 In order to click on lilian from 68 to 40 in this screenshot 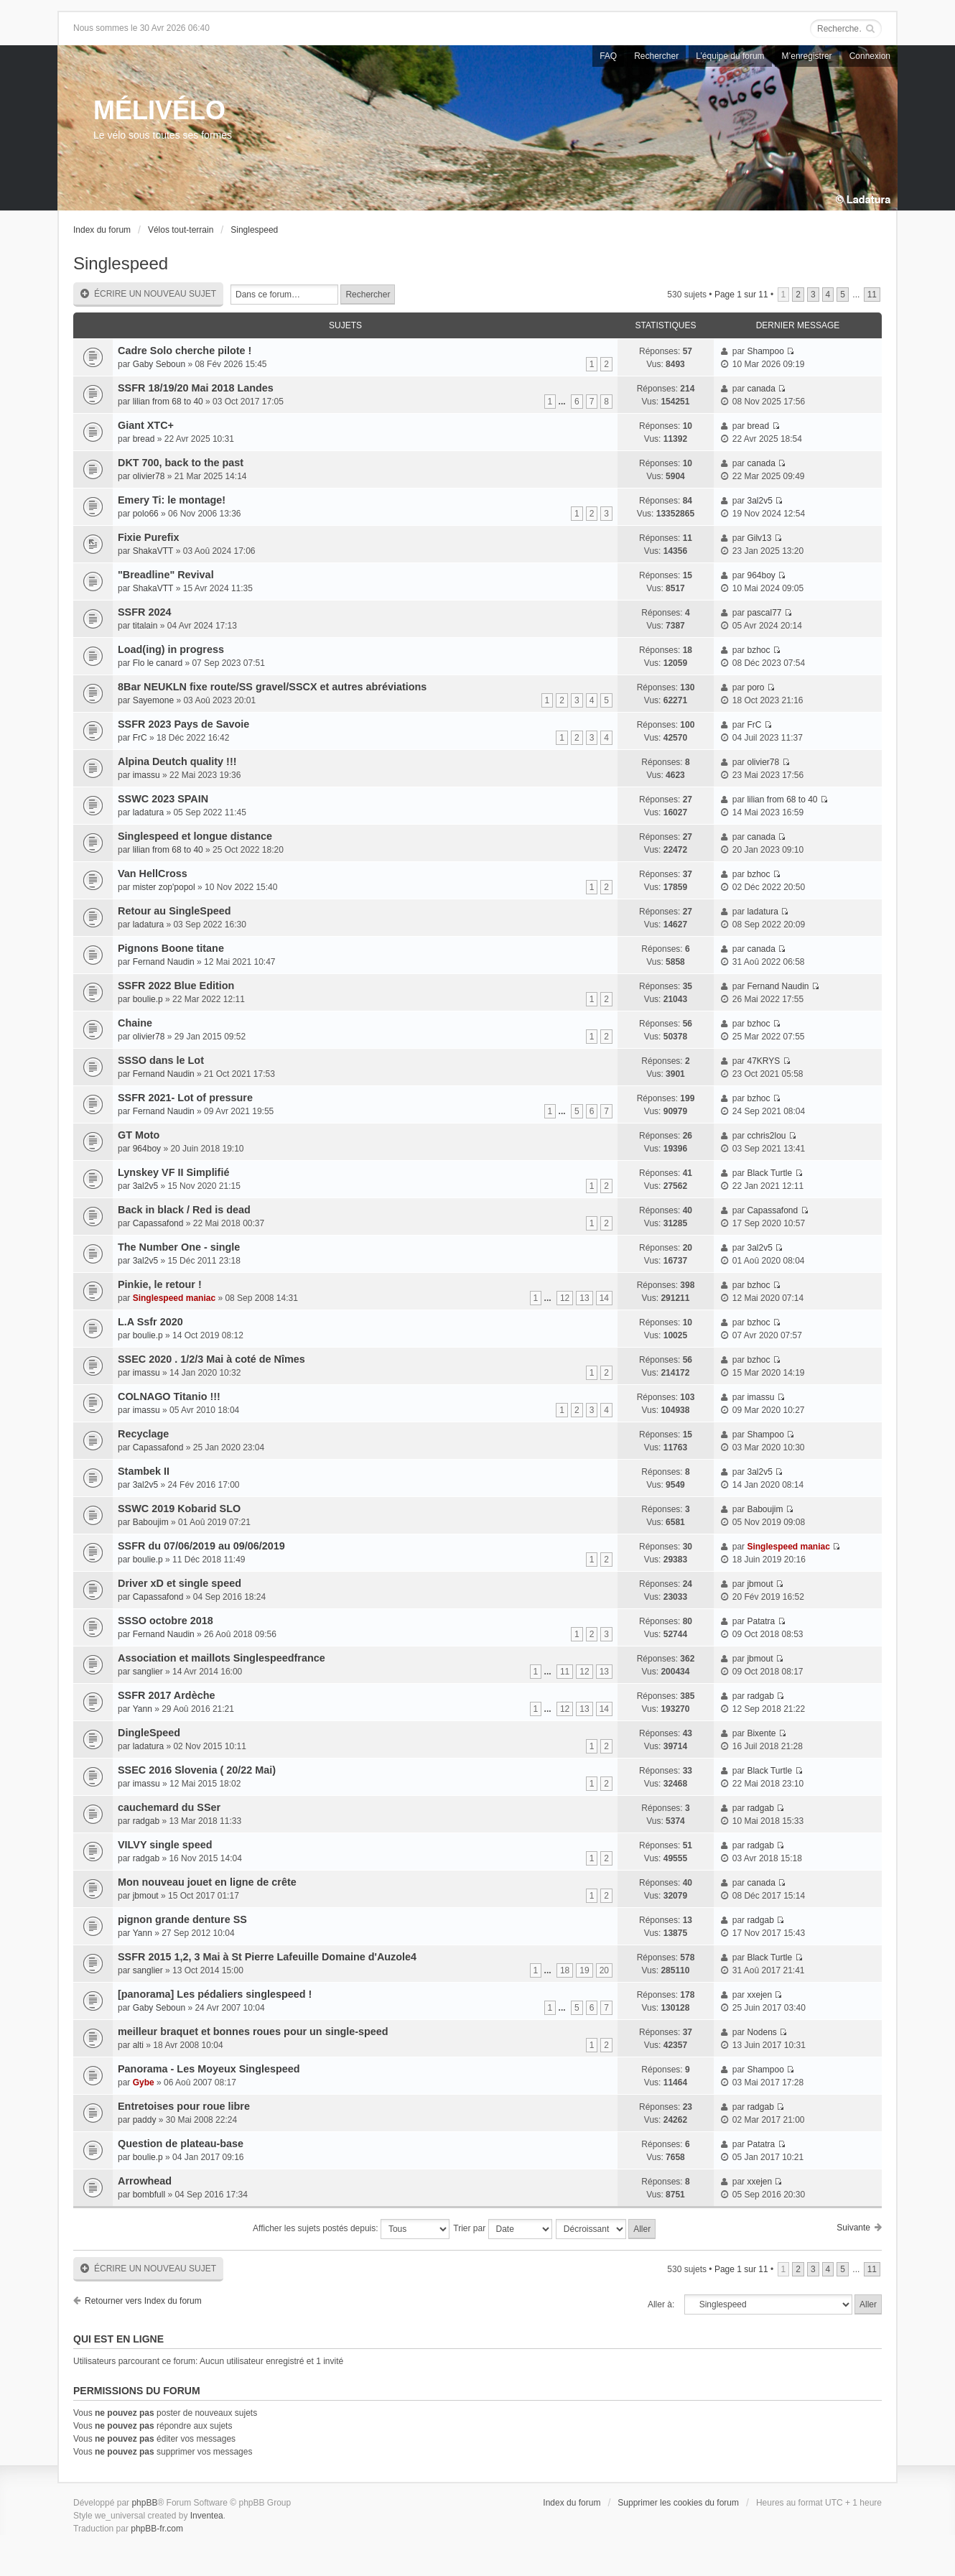, I will do `click(168, 402)`.